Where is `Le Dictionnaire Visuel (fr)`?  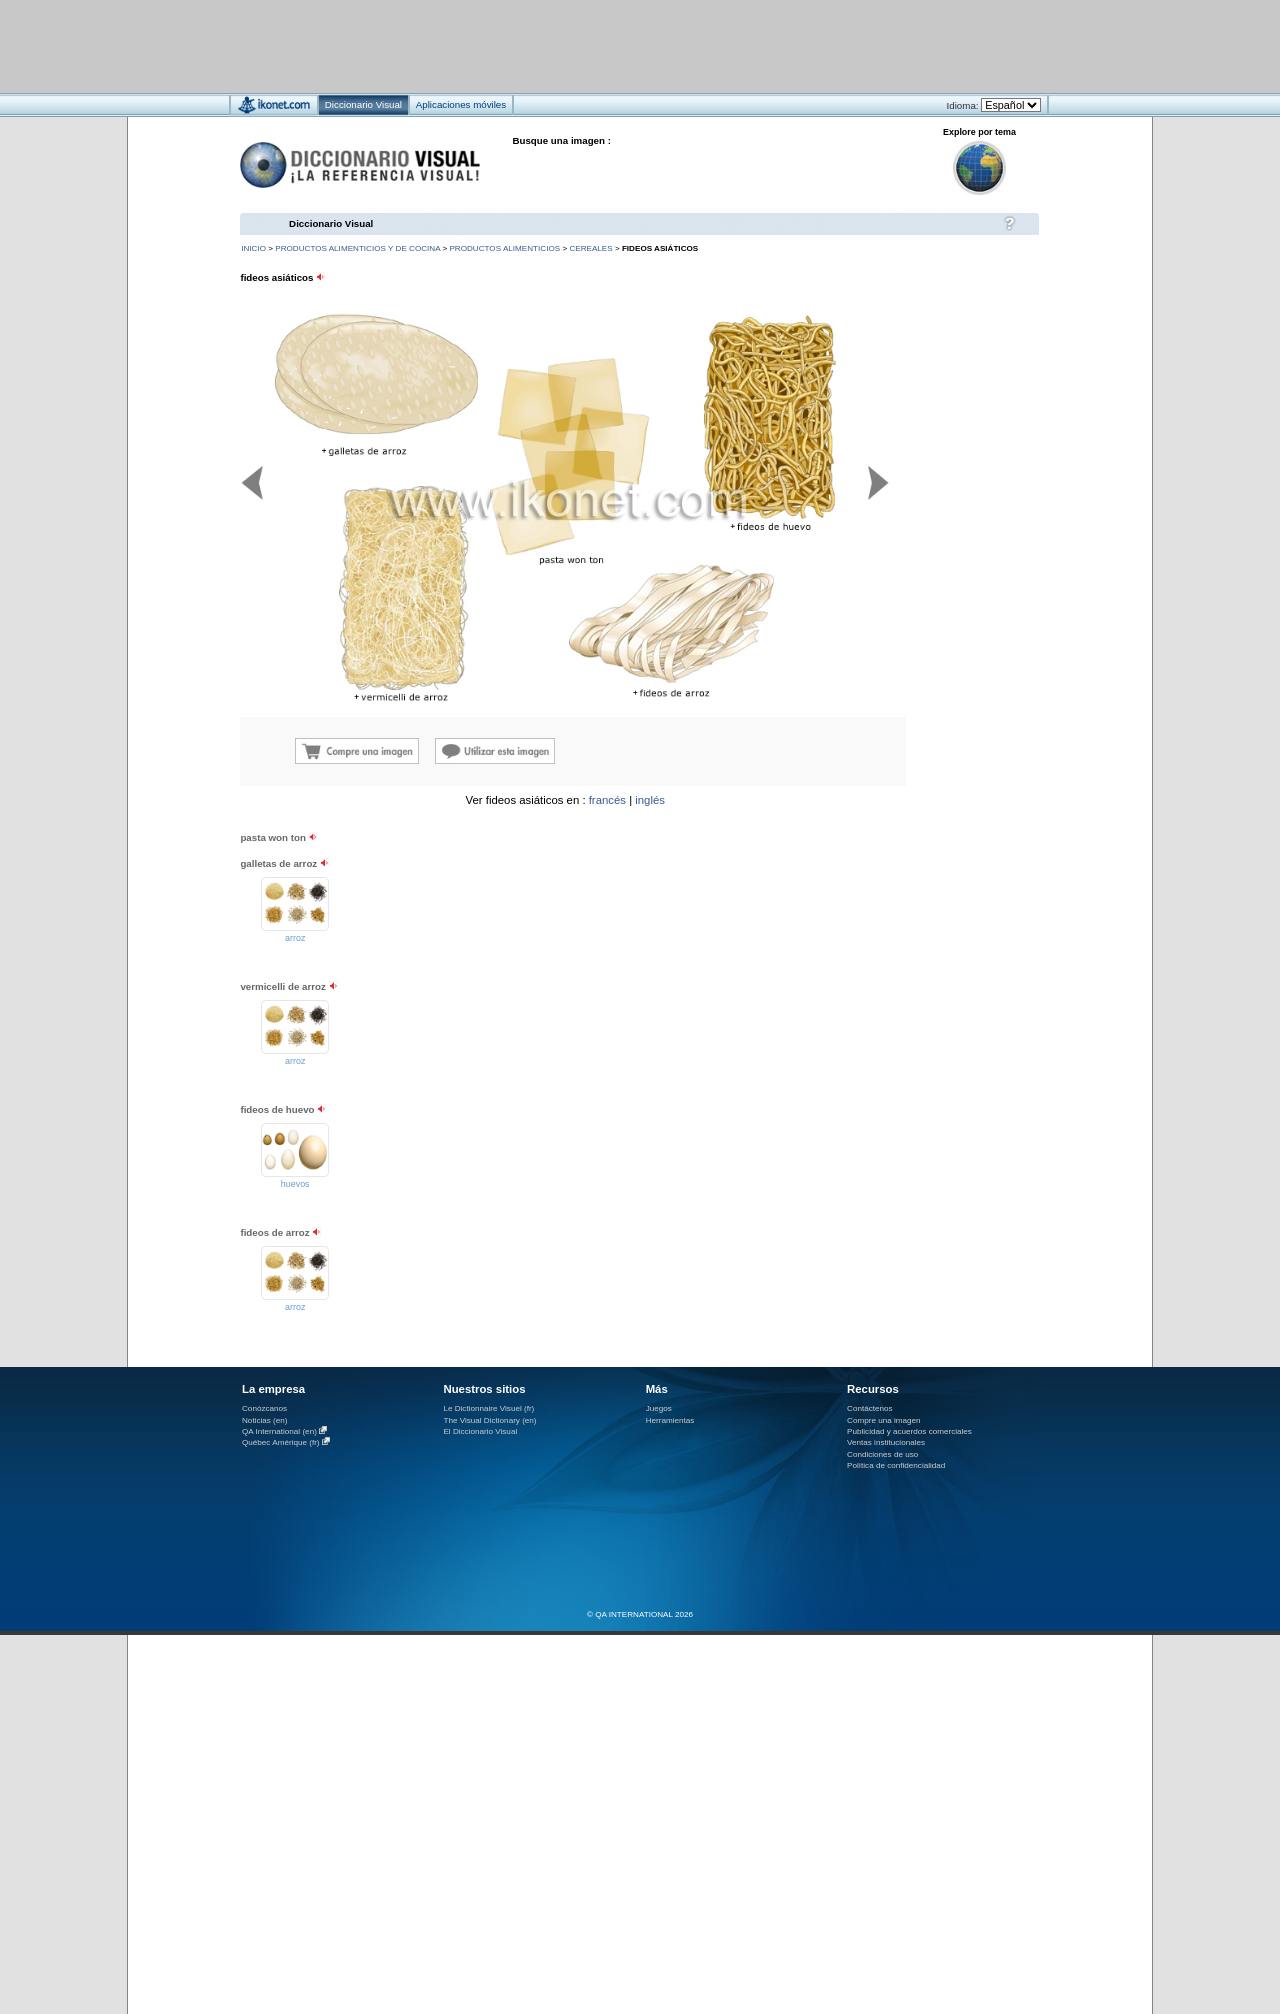 Le Dictionnaire Visuel (fr) is located at coordinates (488, 1408).